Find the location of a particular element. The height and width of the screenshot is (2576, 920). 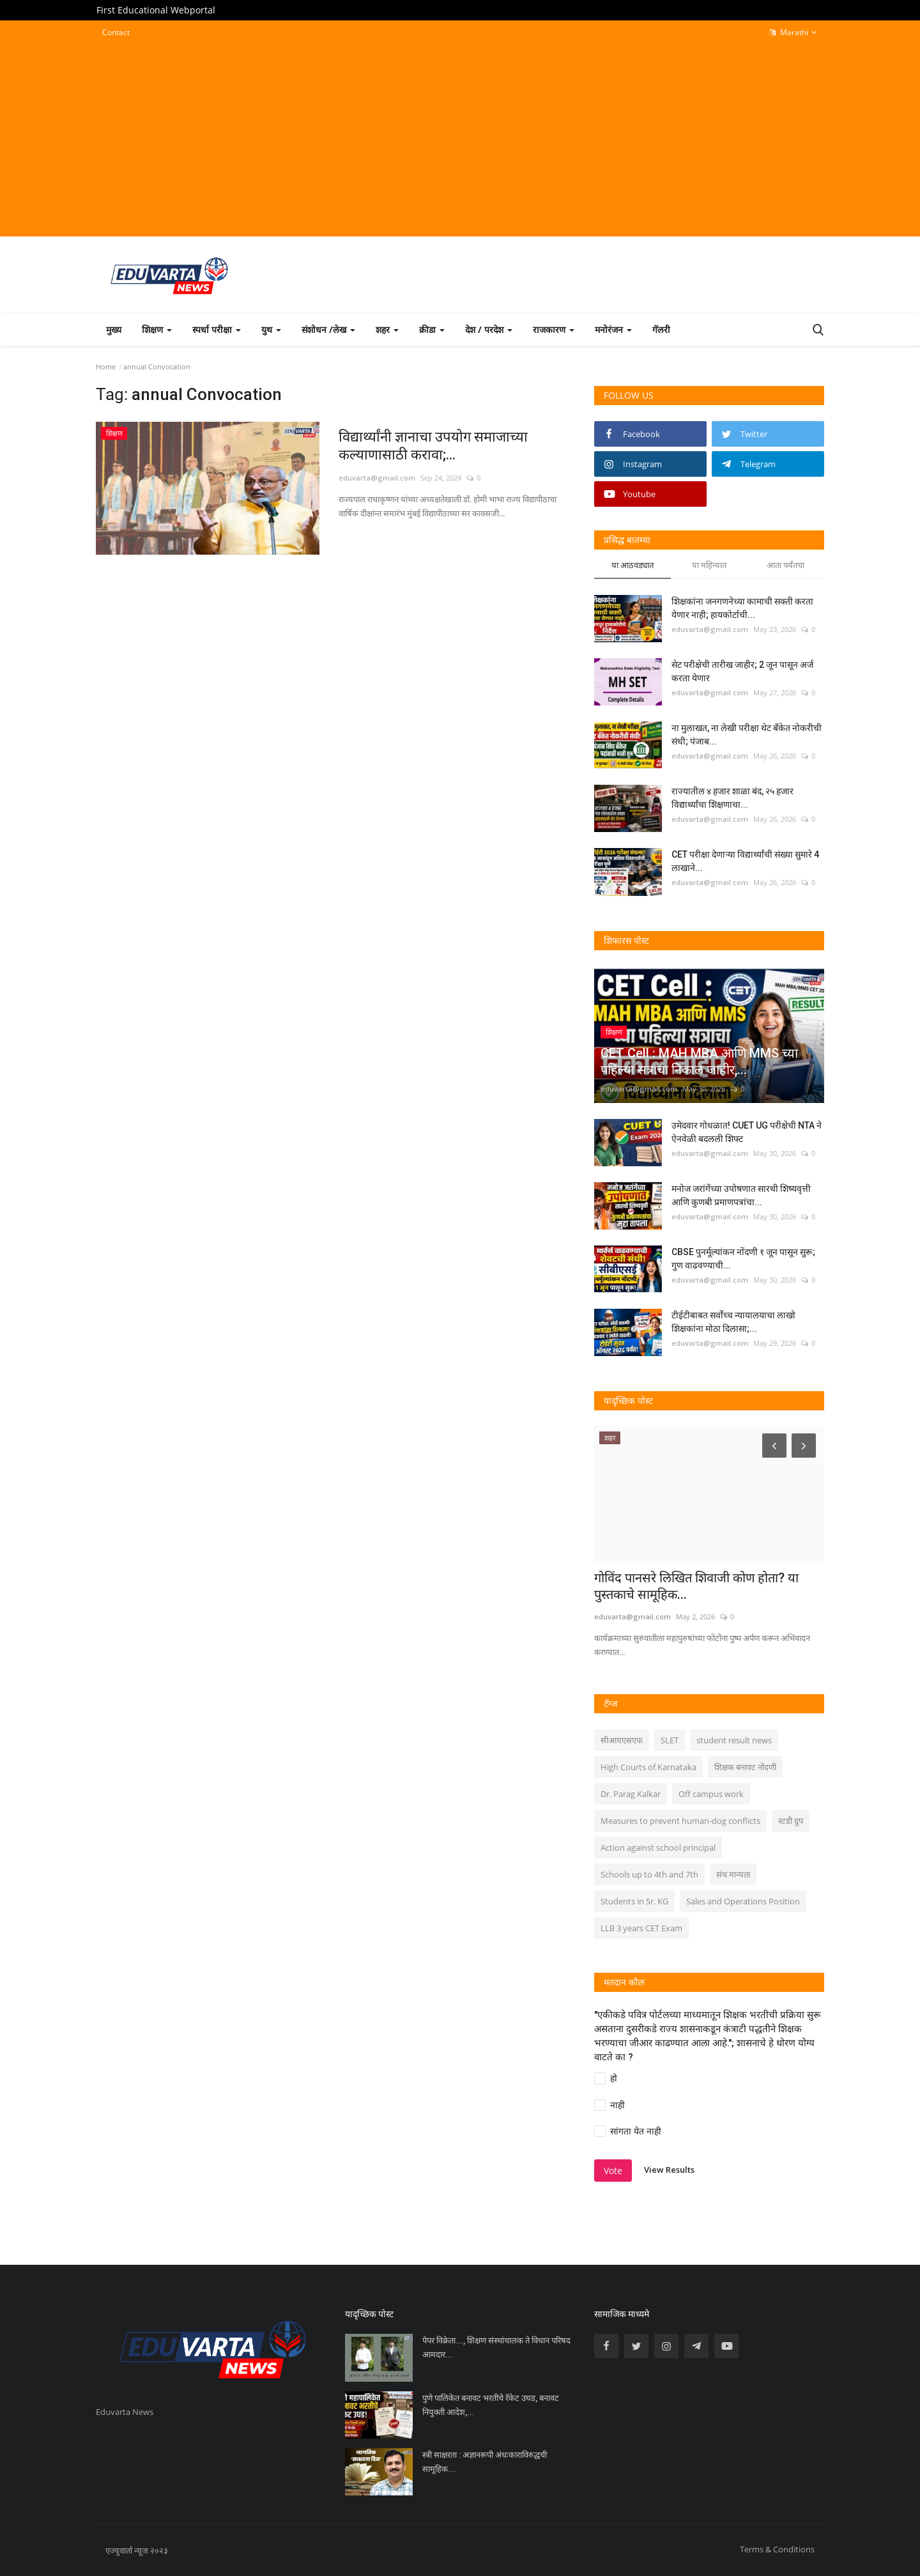

eduvarta@gmail.com is located at coordinates (377, 477).